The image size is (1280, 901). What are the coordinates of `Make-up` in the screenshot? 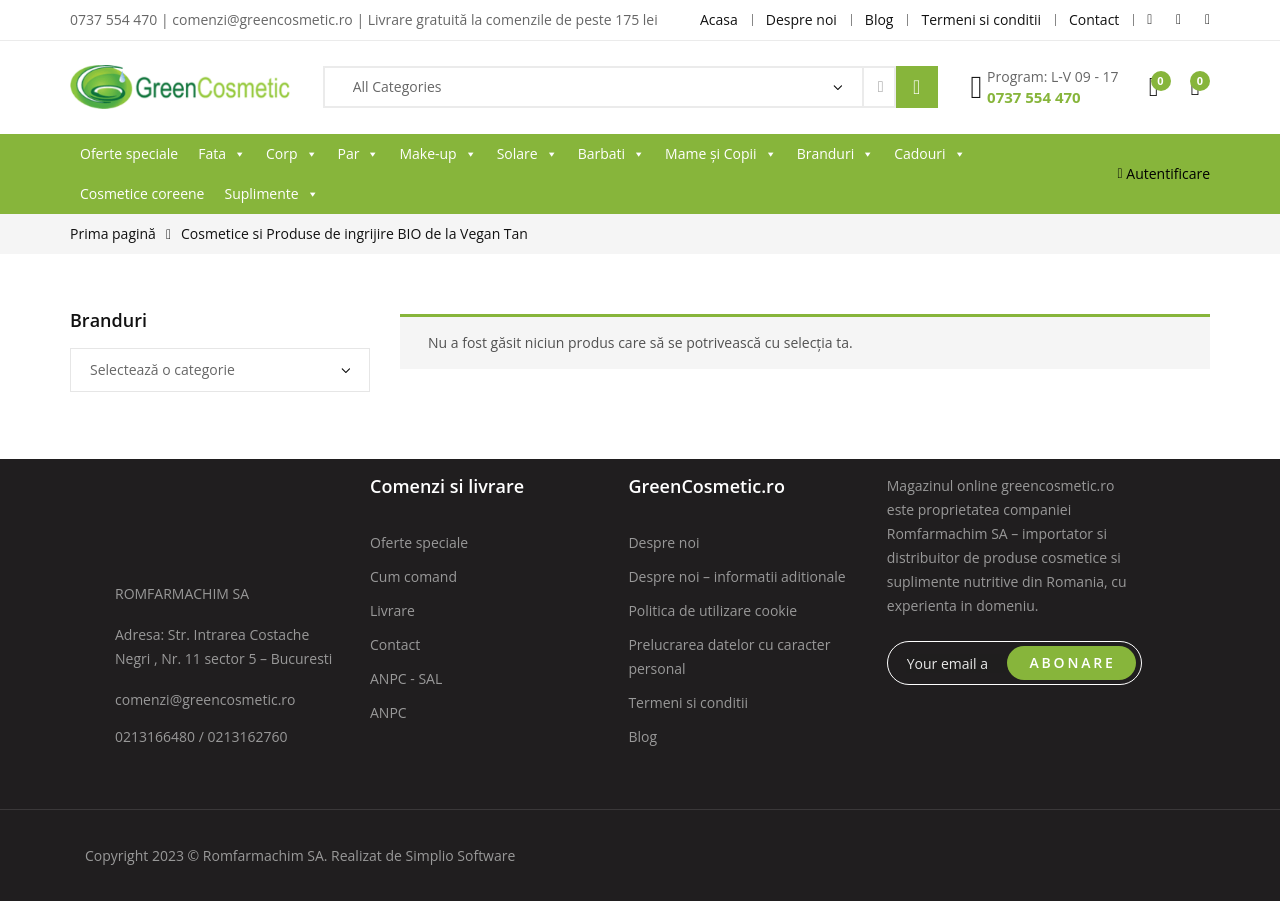 It's located at (437, 154).